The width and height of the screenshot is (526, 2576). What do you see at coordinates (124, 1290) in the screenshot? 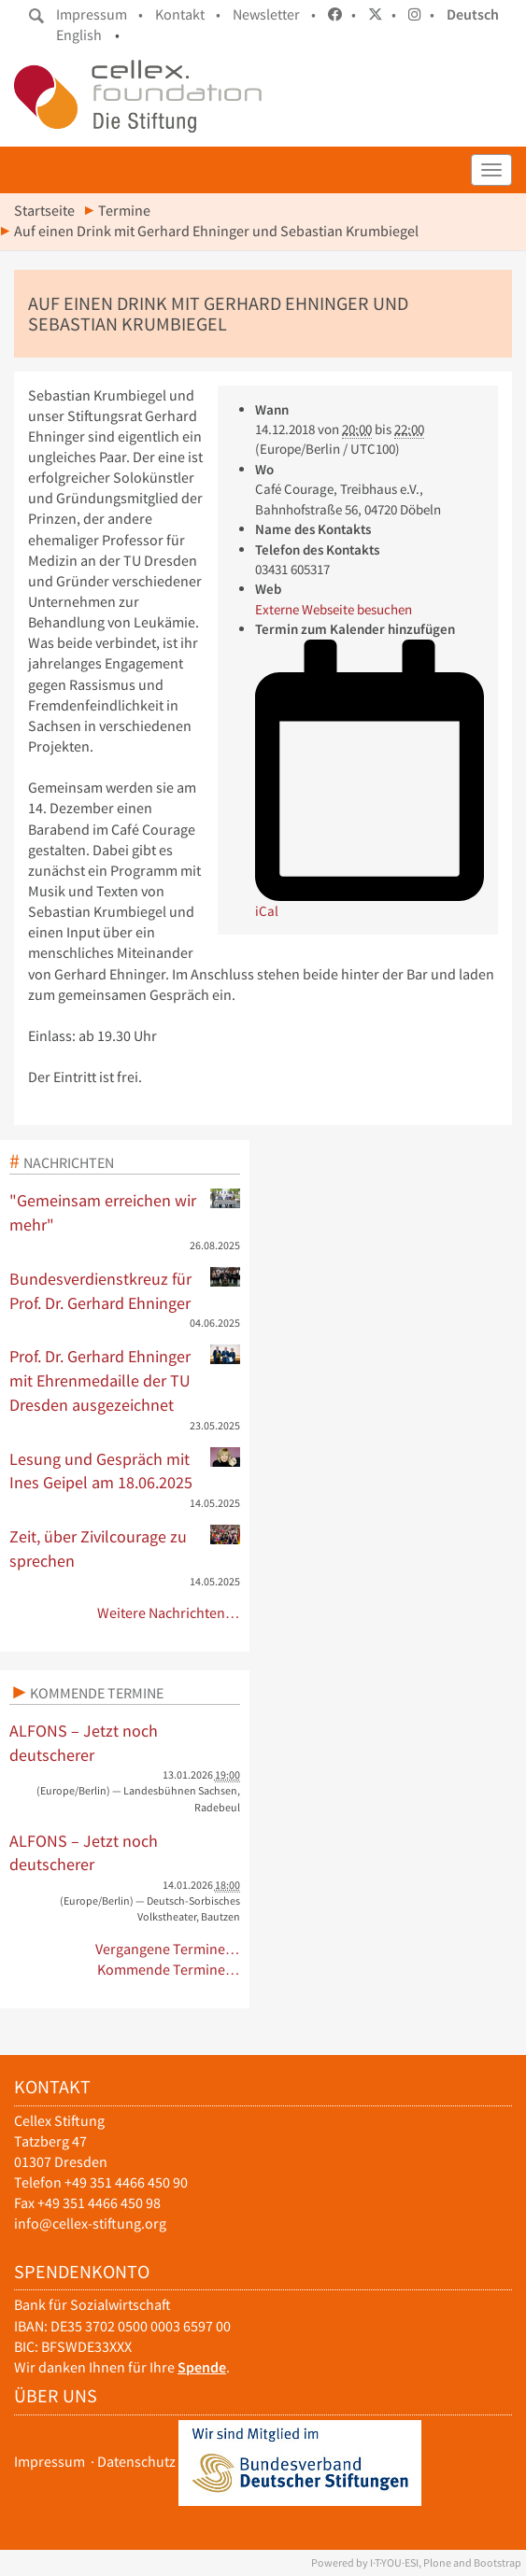
I see `Bundesverdienstkreuz für Prof. Dr. Gerhard Ehninger` at bounding box center [124, 1290].